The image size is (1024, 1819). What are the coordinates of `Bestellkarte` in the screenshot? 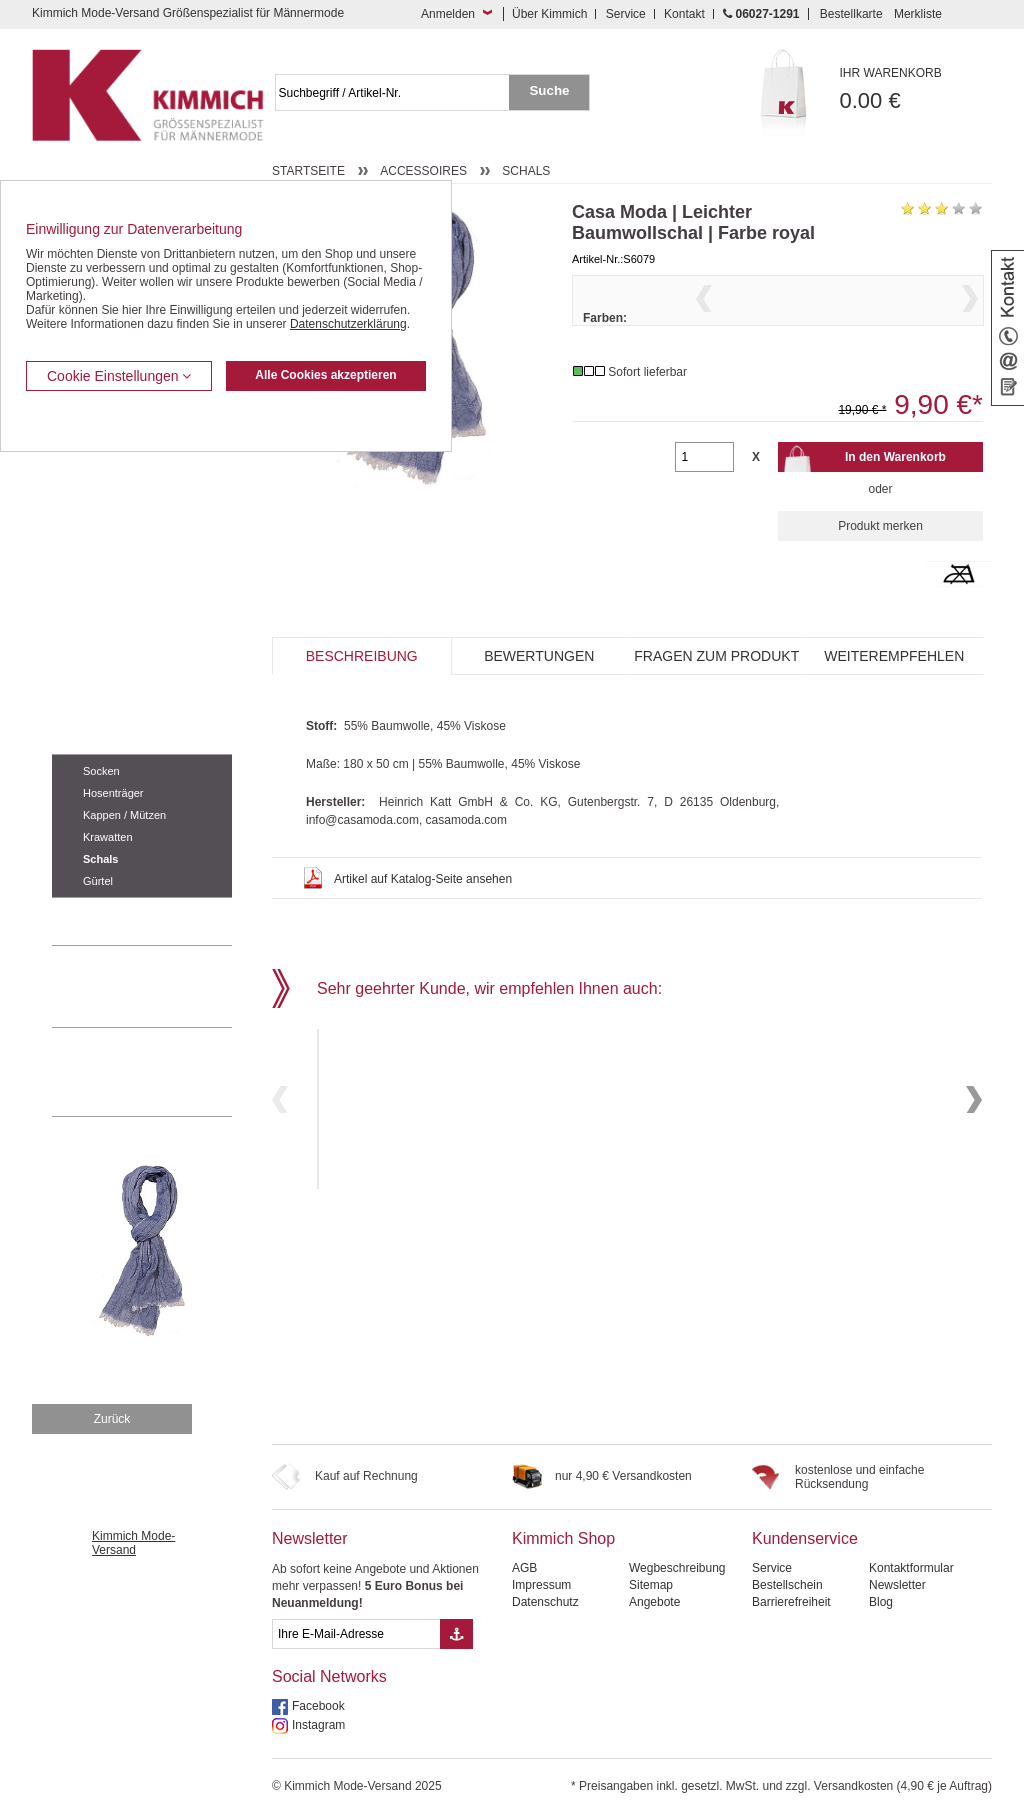 It's located at (851, 14).